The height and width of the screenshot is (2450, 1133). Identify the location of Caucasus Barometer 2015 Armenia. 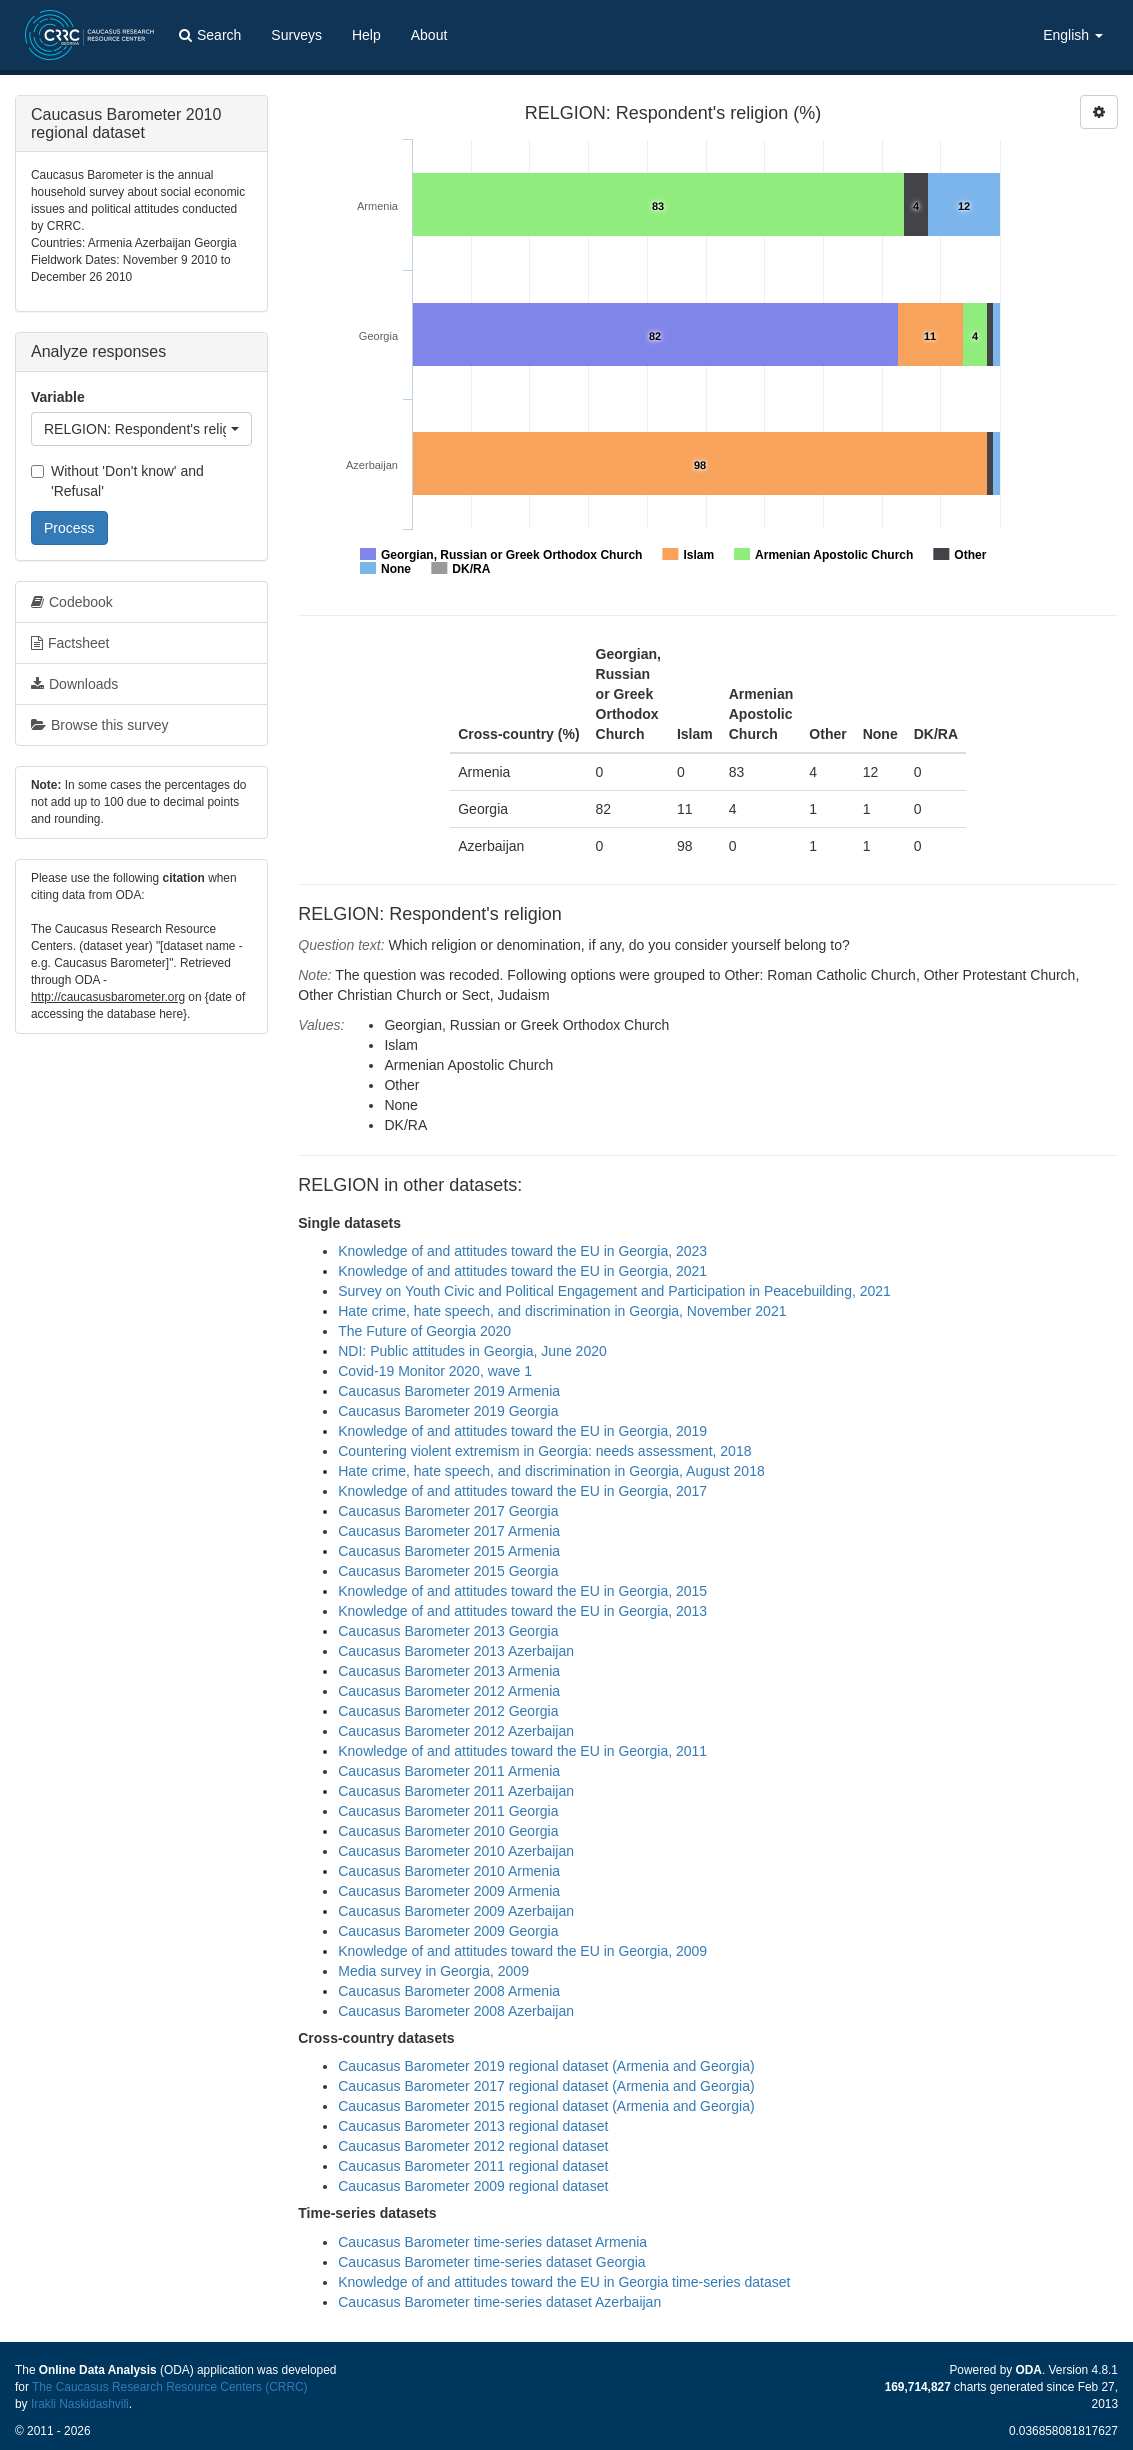
(449, 1551).